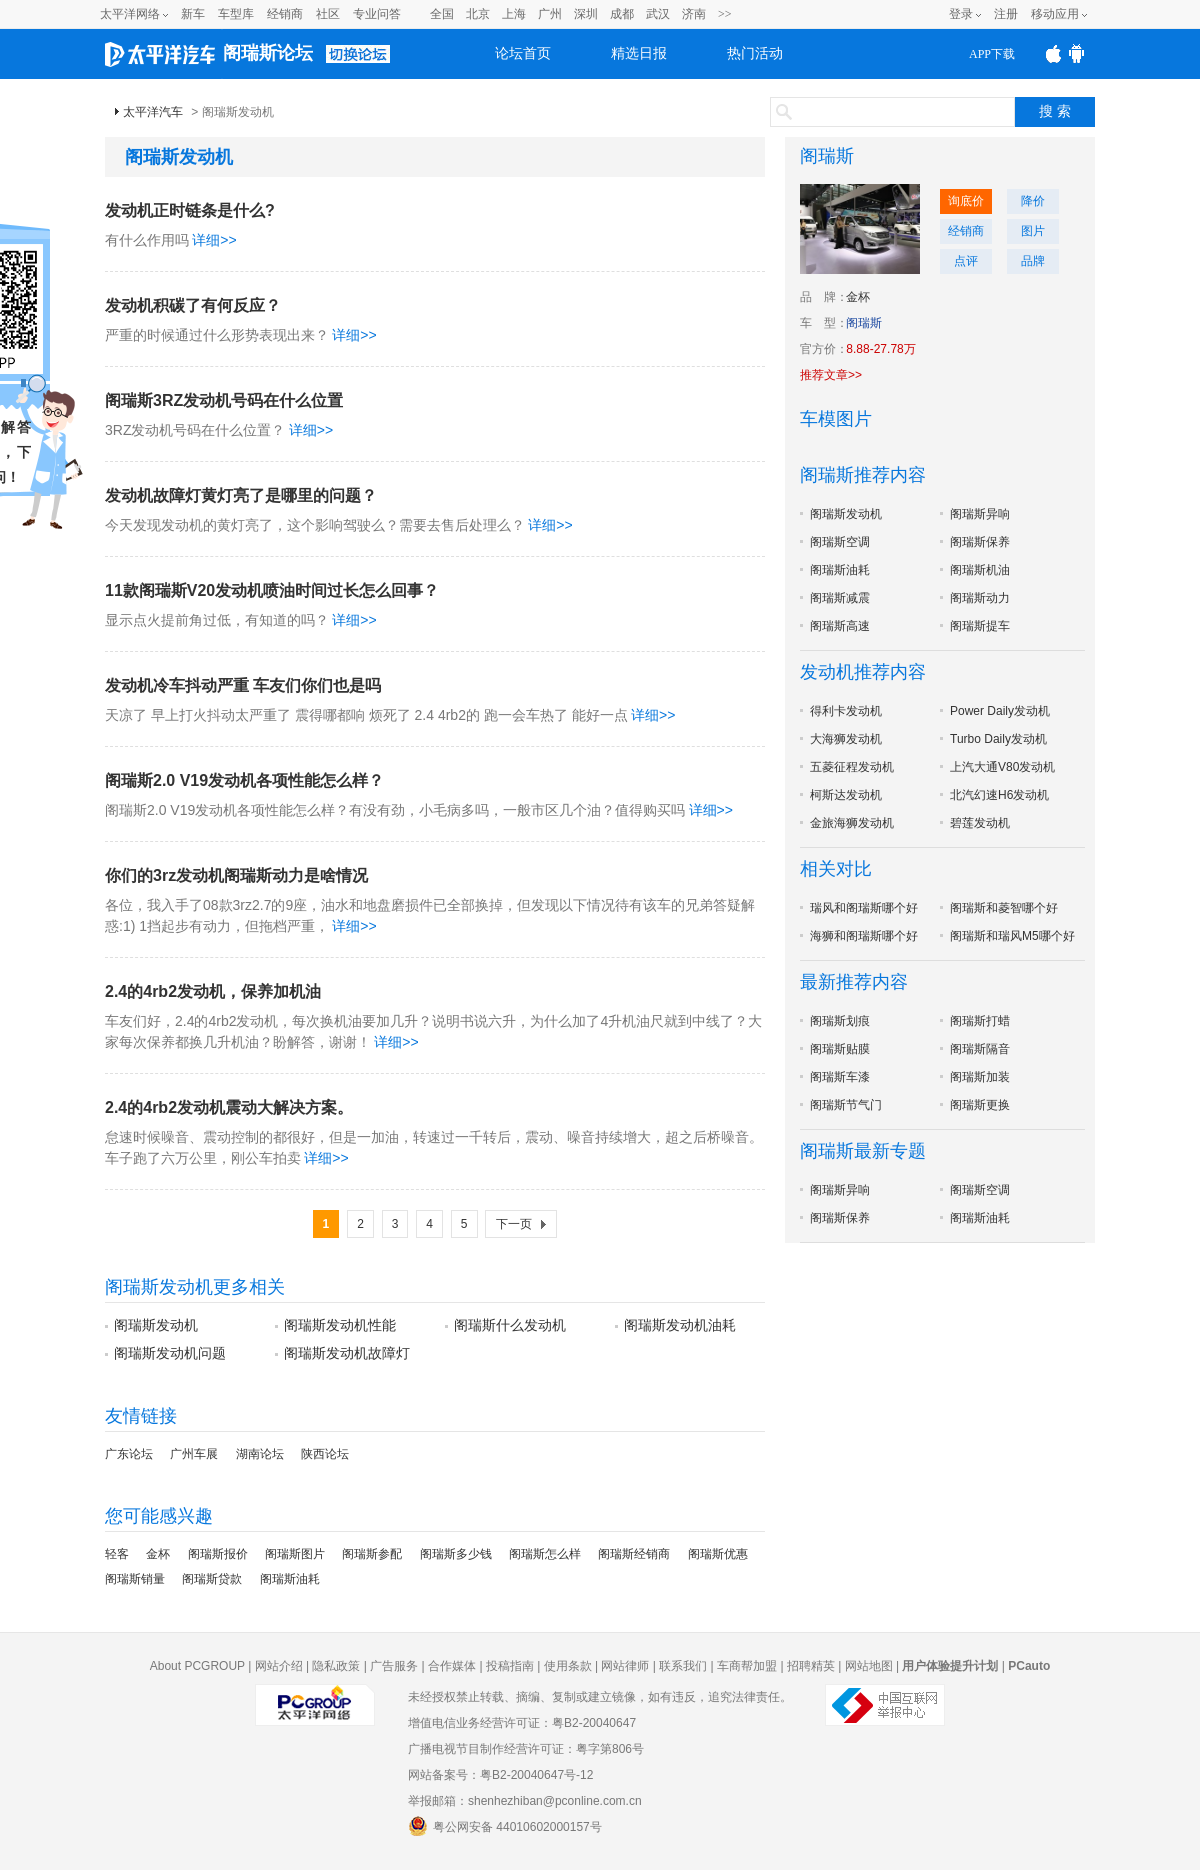 Image resolution: width=1200 pixels, height=1870 pixels. Describe the element at coordinates (869, 1666) in the screenshot. I see `网站地图` at that location.